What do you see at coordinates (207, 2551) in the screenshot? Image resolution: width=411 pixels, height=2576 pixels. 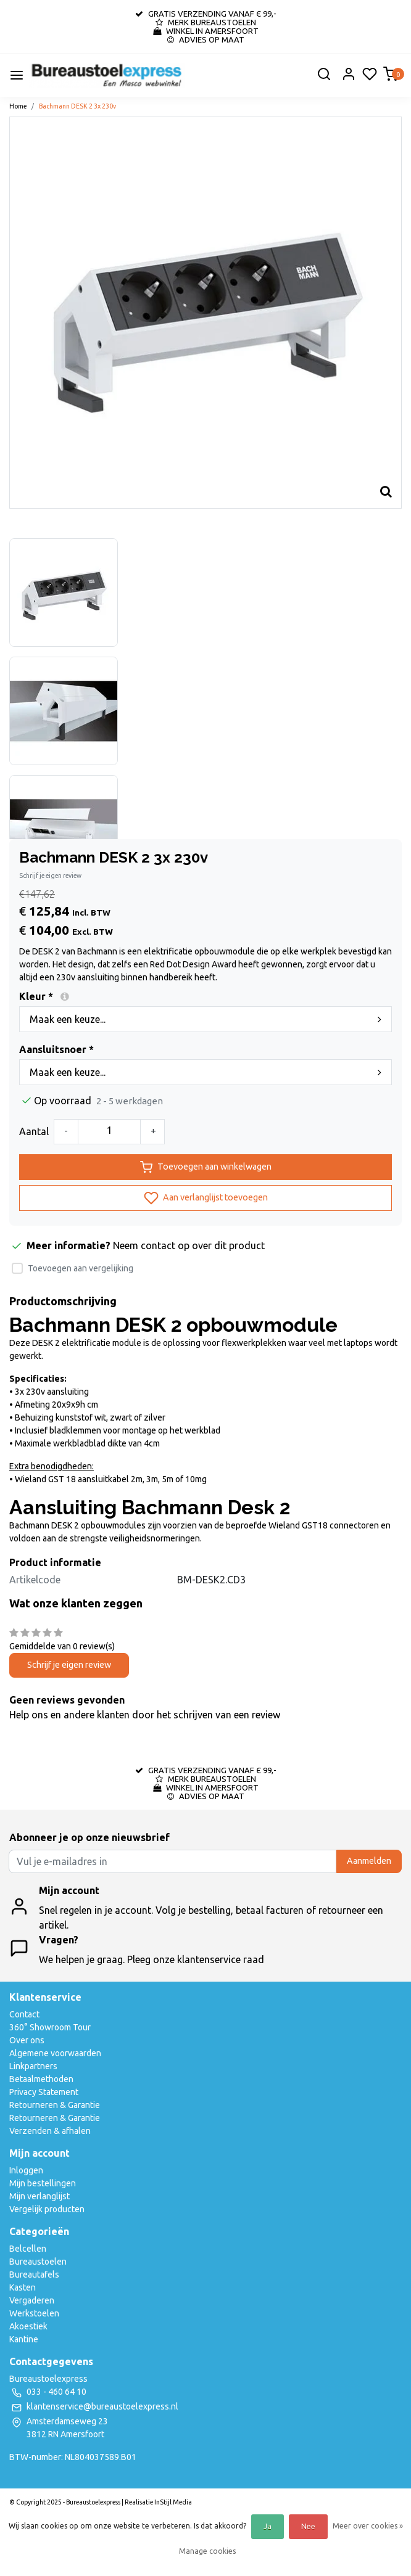 I see `Manage cookies` at bounding box center [207, 2551].